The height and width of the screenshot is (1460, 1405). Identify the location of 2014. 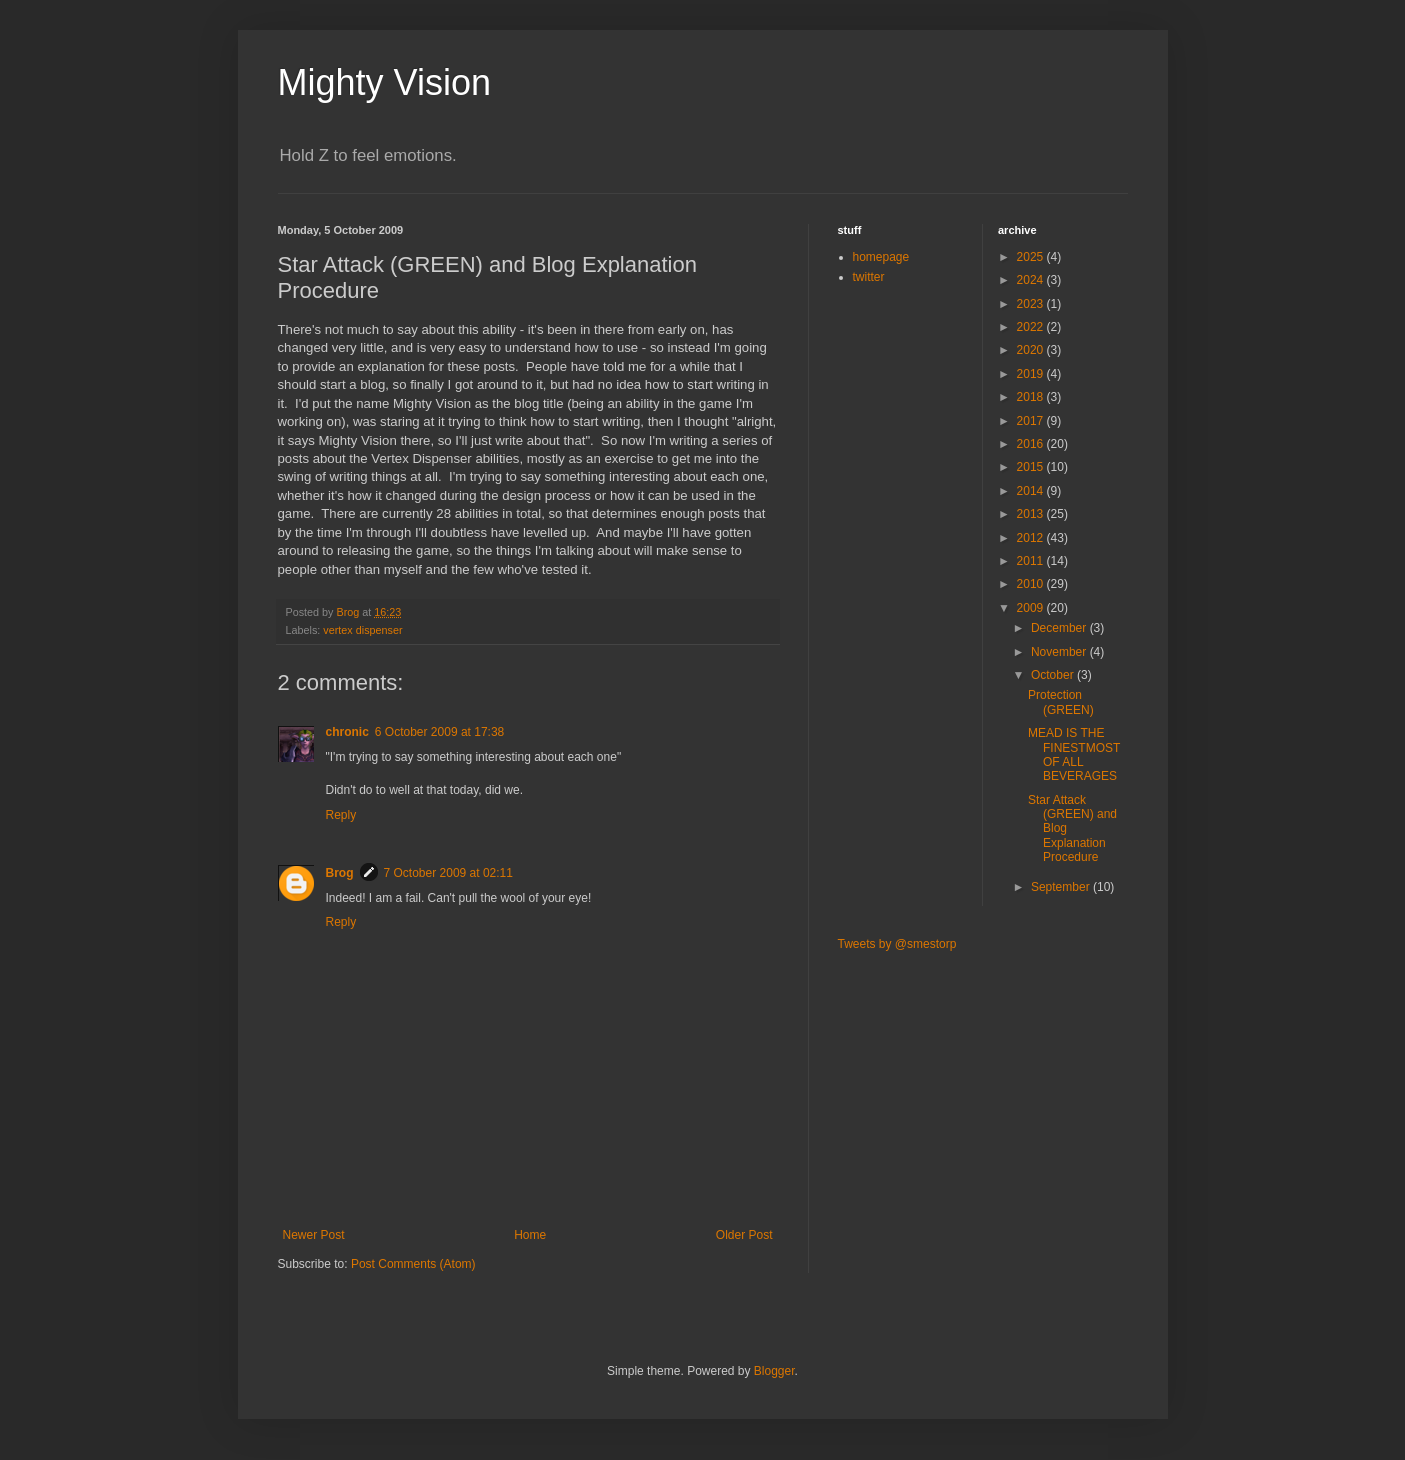
(1032, 491).